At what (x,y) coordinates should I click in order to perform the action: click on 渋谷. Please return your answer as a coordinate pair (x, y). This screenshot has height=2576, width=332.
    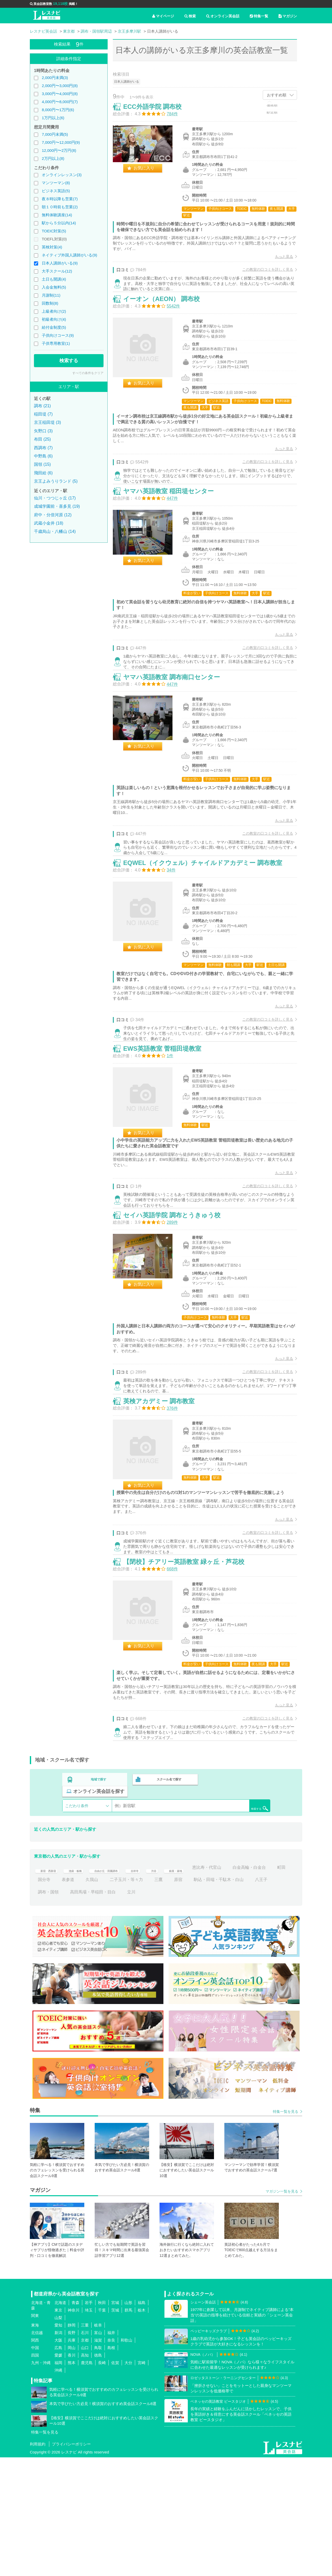
    Looking at the image, I should click on (183, 1986).